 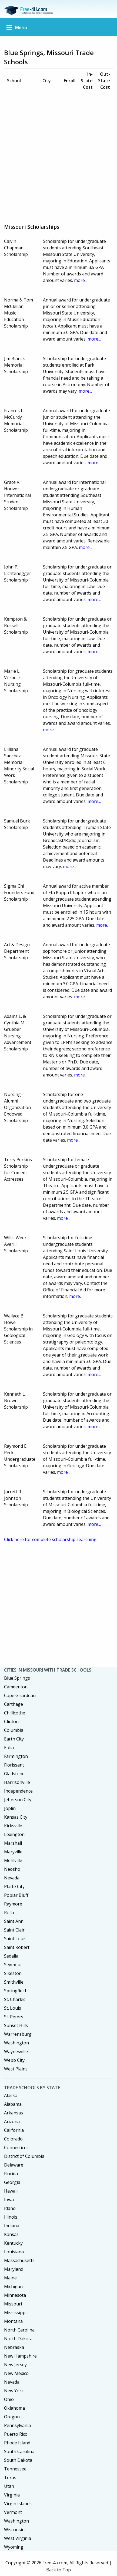 I want to click on Pennsylvania, so click(x=17, y=2425).